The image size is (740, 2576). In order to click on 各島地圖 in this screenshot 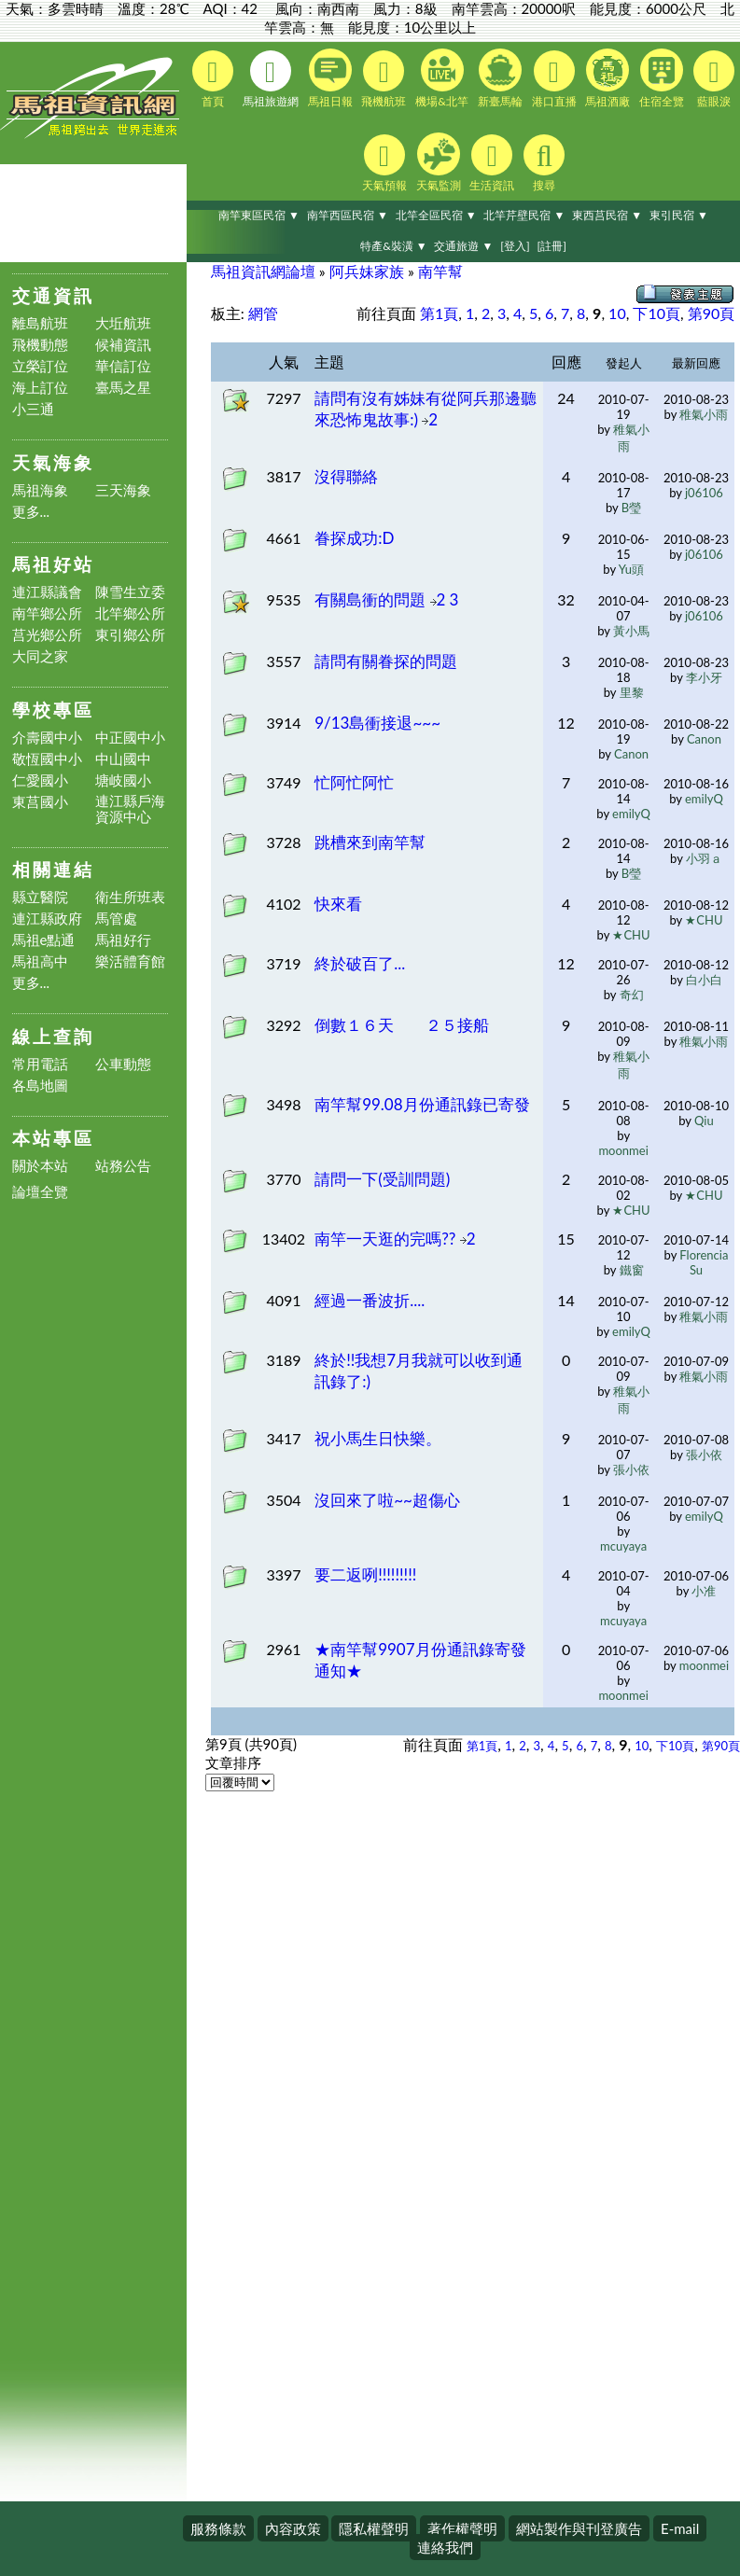, I will do `click(40, 1085)`.